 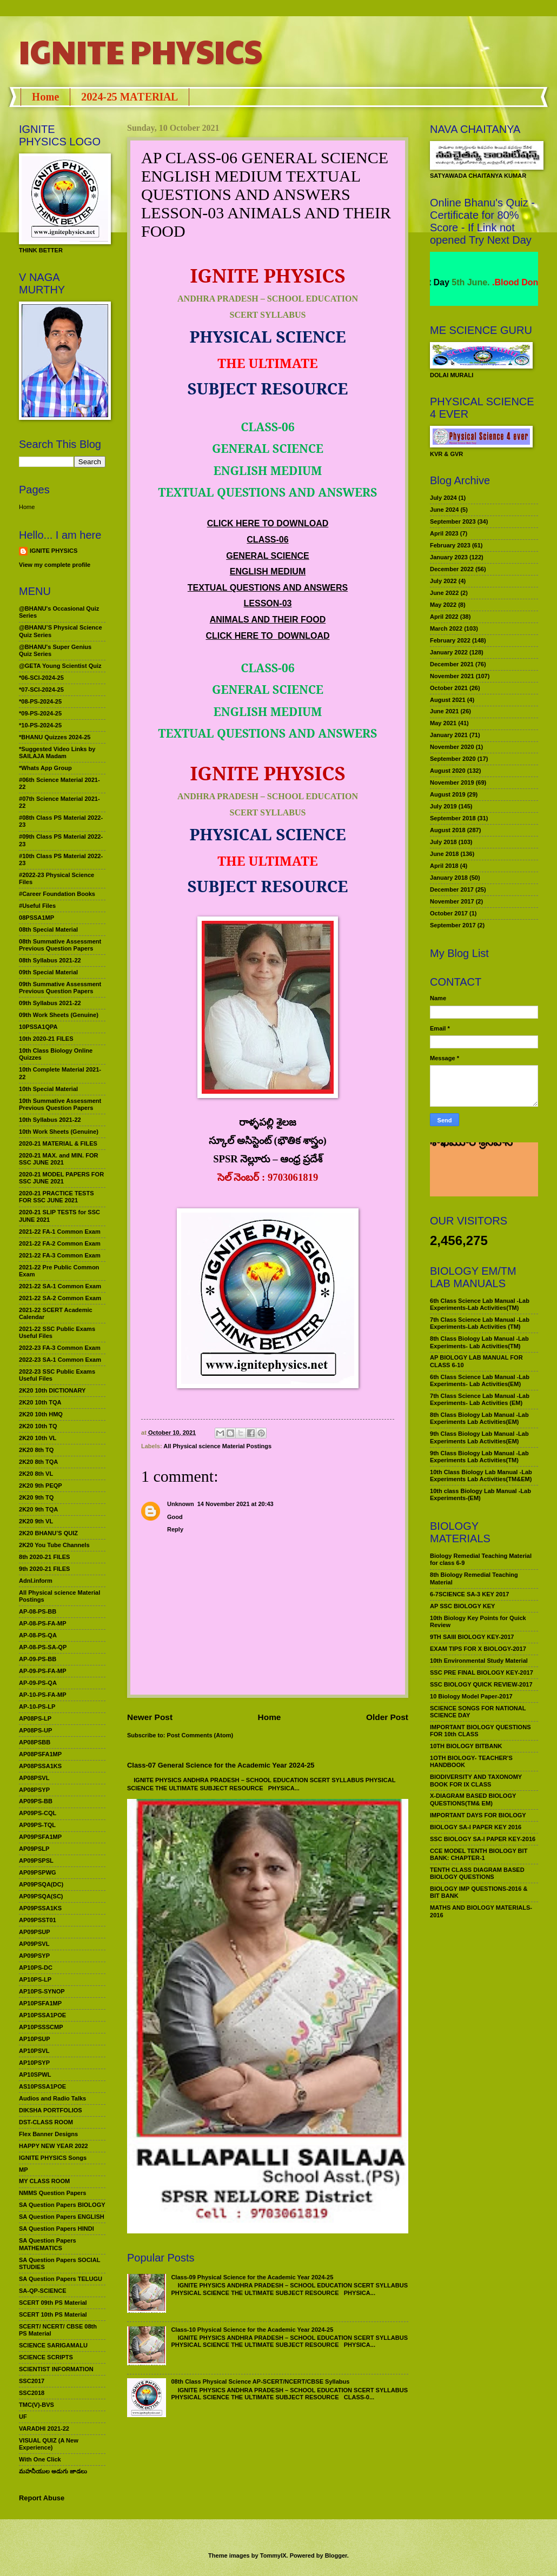 I want to click on #Career Foundation Books, so click(x=57, y=894).